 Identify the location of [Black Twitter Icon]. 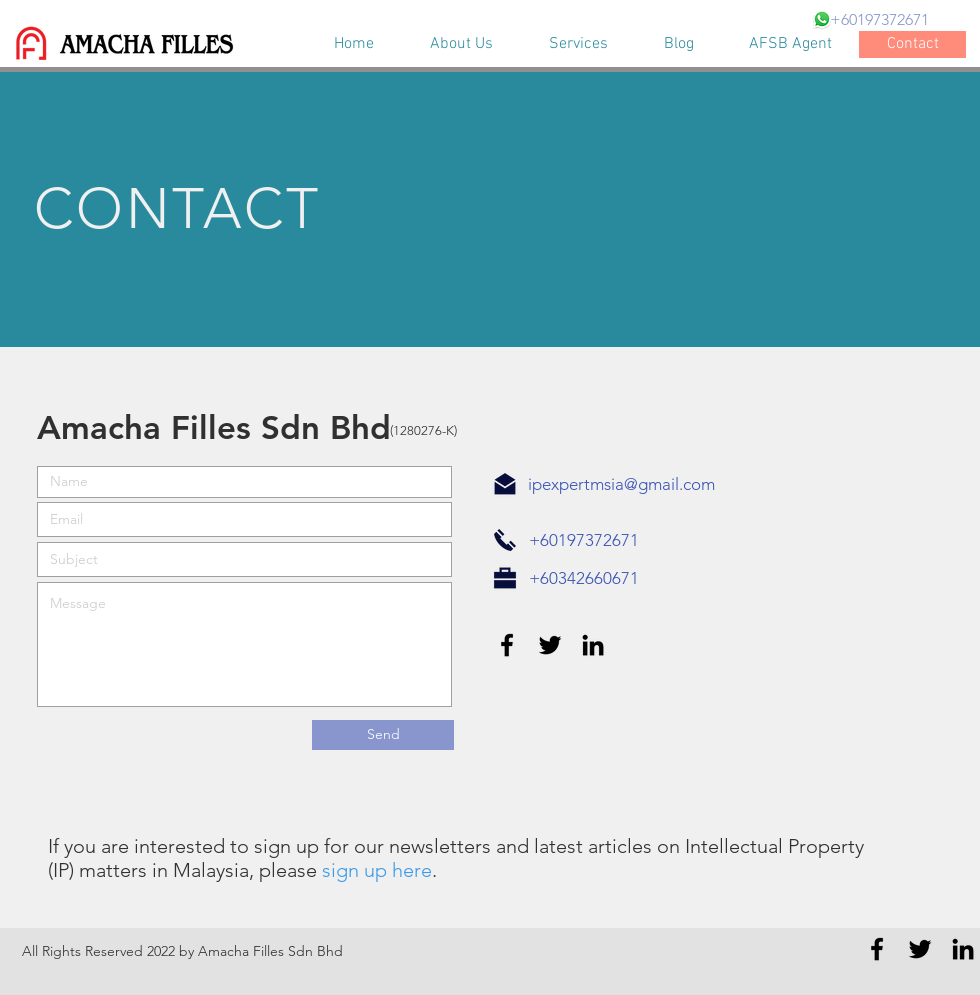
(550, 645).